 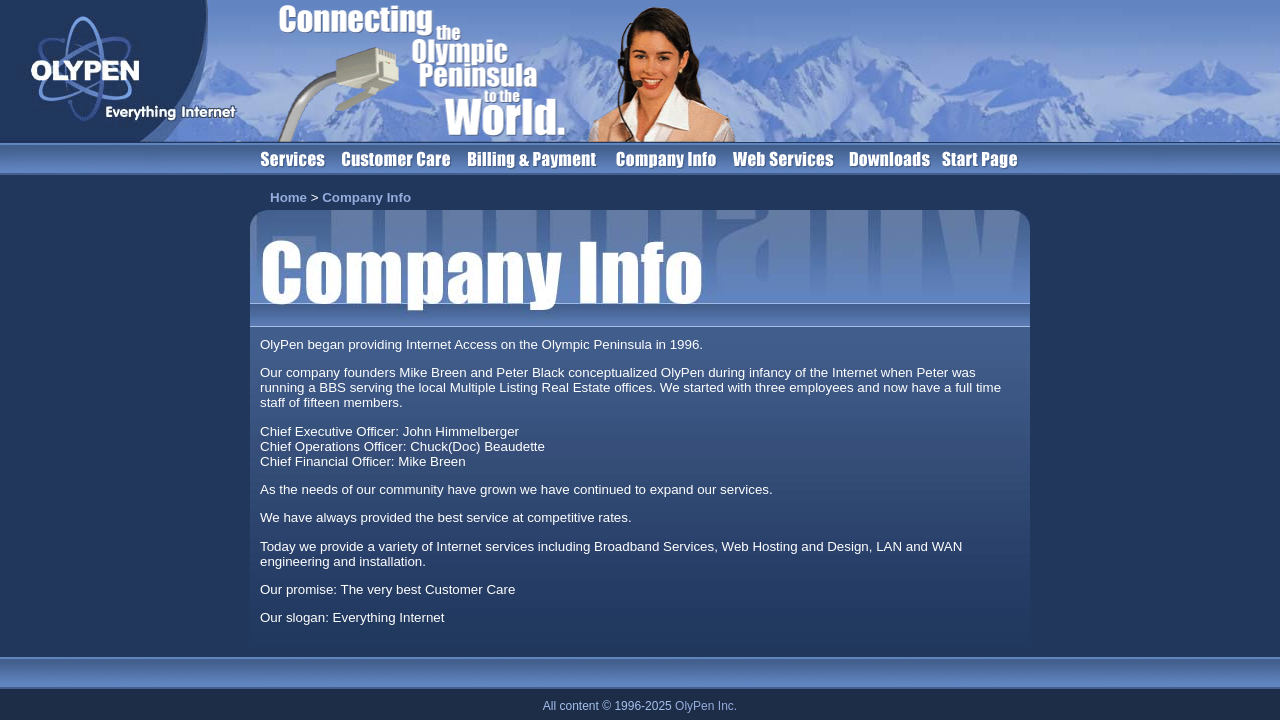 What do you see at coordinates (706, 706) in the screenshot?
I see `OlyPen Inc.` at bounding box center [706, 706].